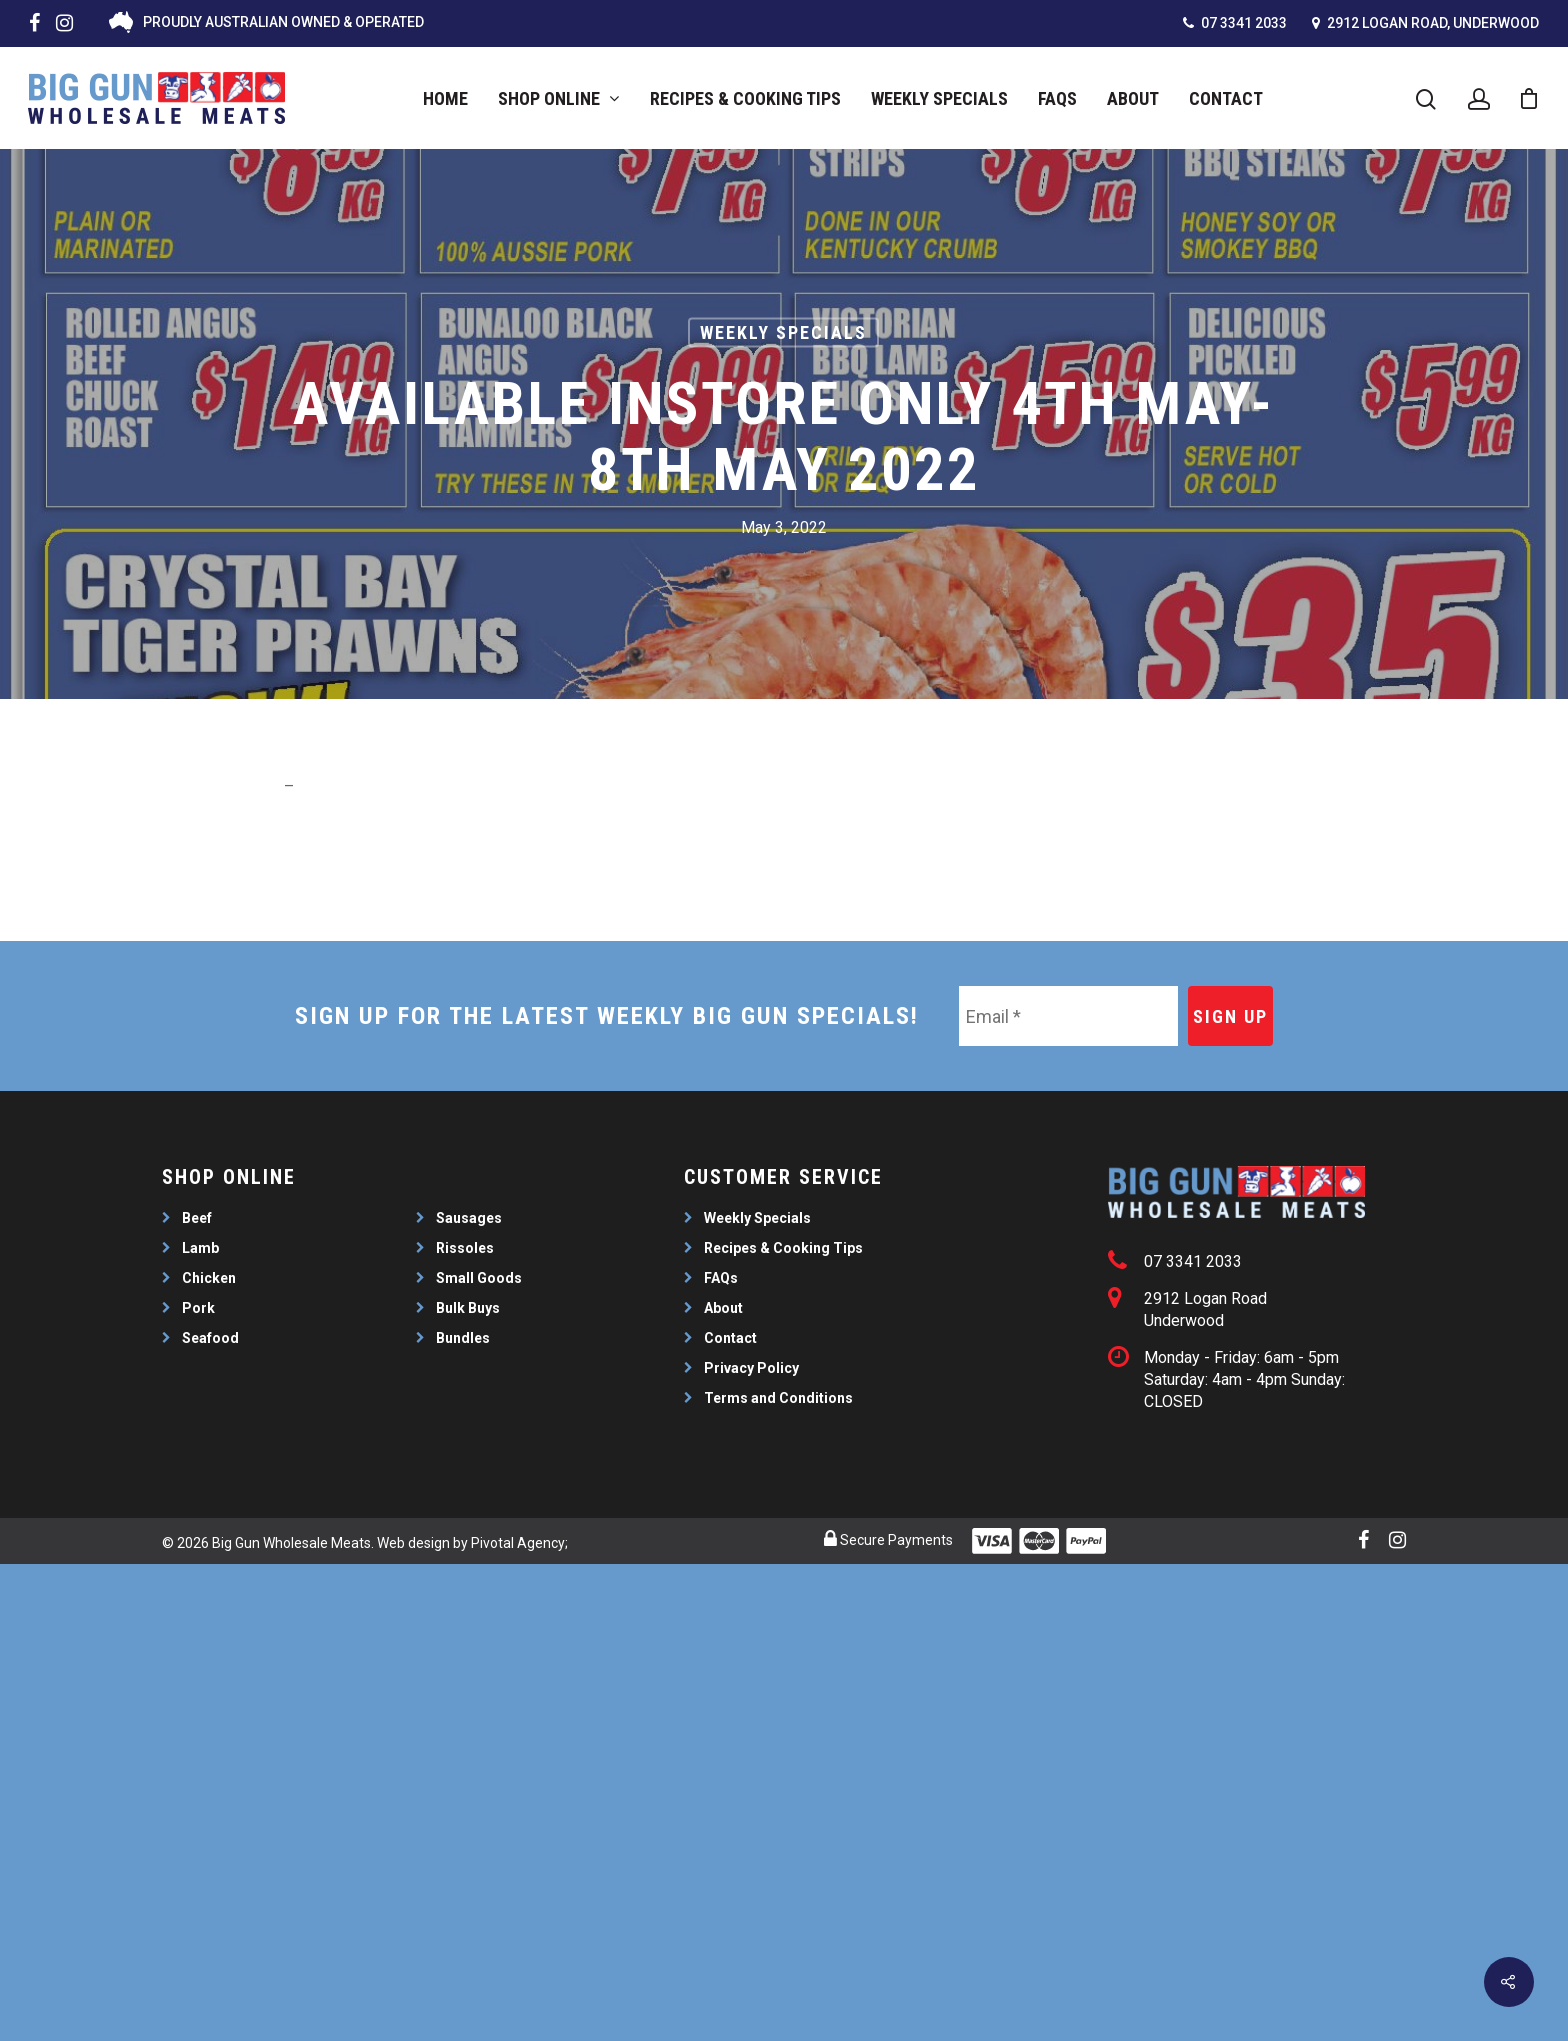  What do you see at coordinates (465, 1248) in the screenshot?
I see `Rissoles` at bounding box center [465, 1248].